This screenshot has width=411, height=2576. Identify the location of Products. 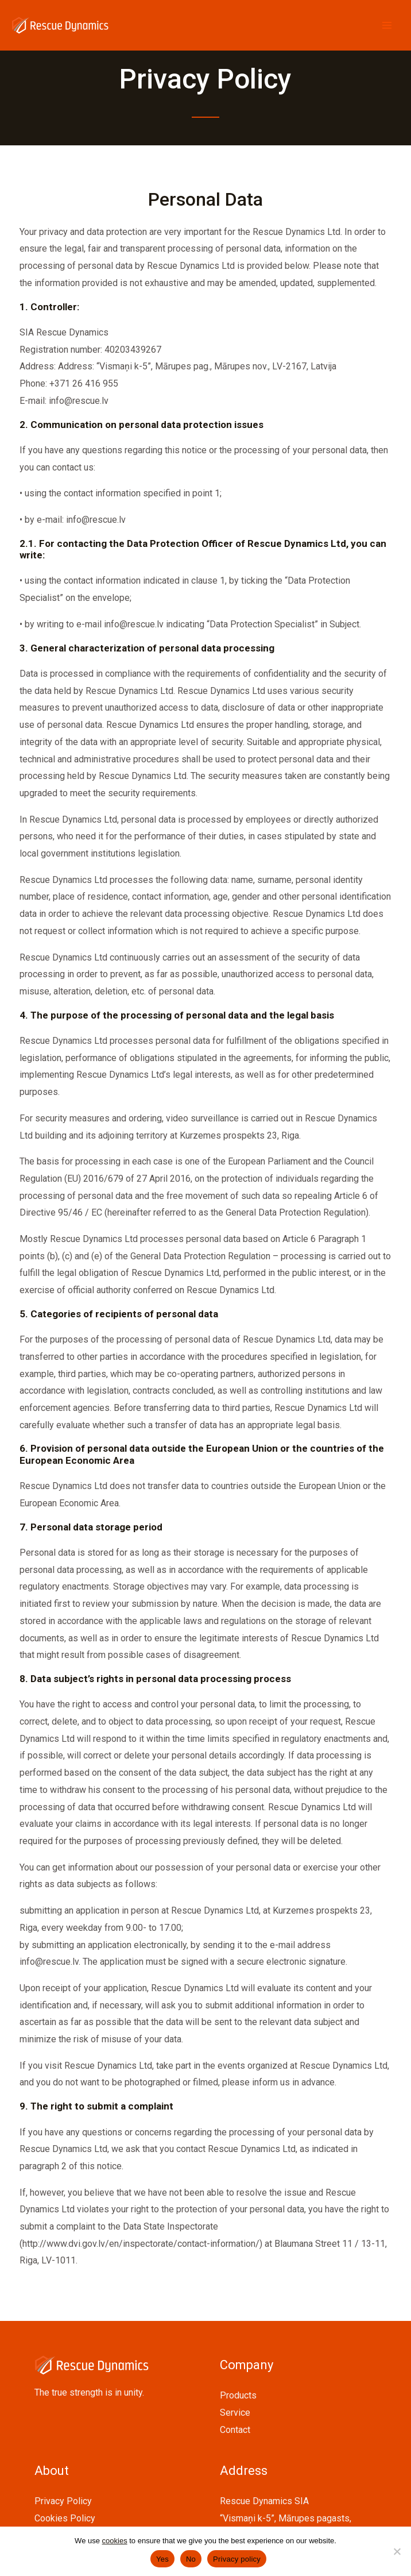
(238, 2395).